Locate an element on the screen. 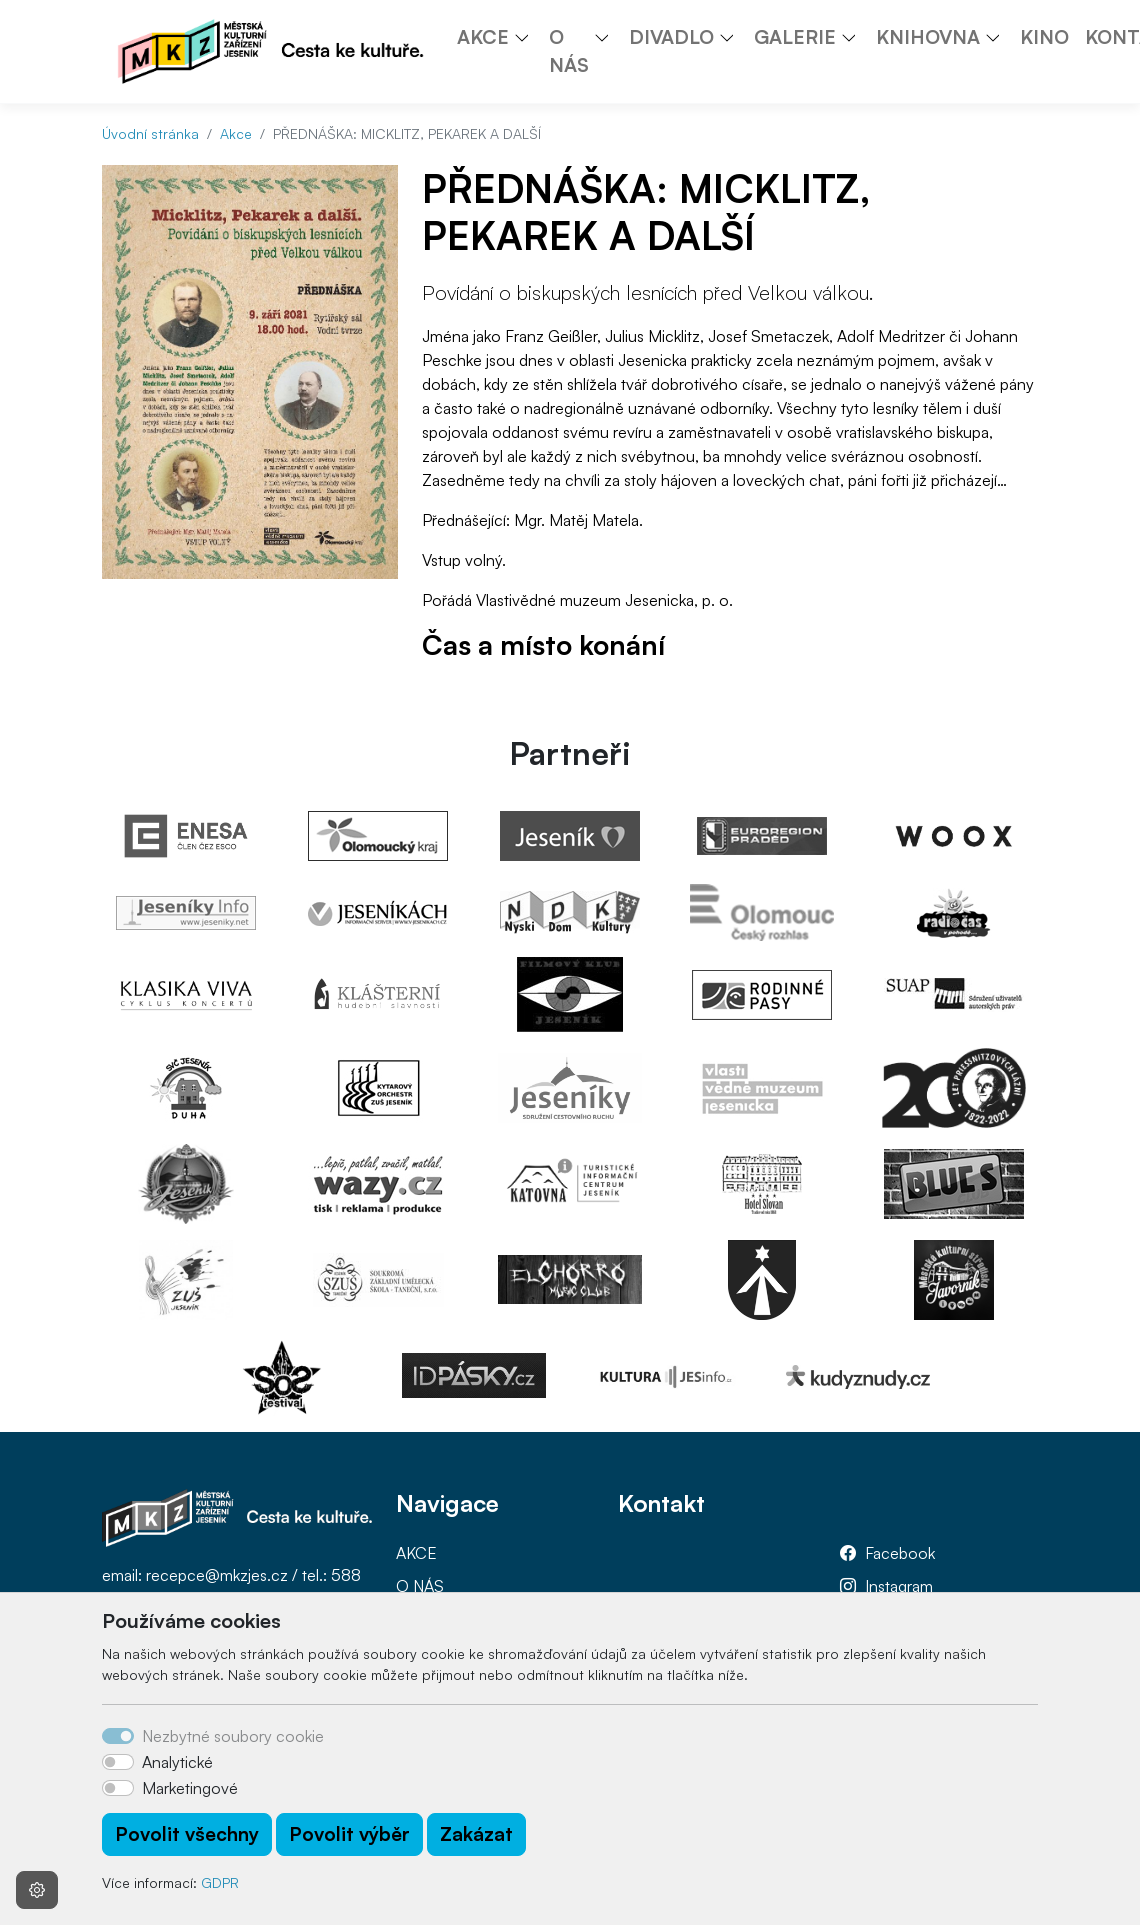 This screenshot has width=1140, height=1925. Facebook is located at coordinates (900, 1553).